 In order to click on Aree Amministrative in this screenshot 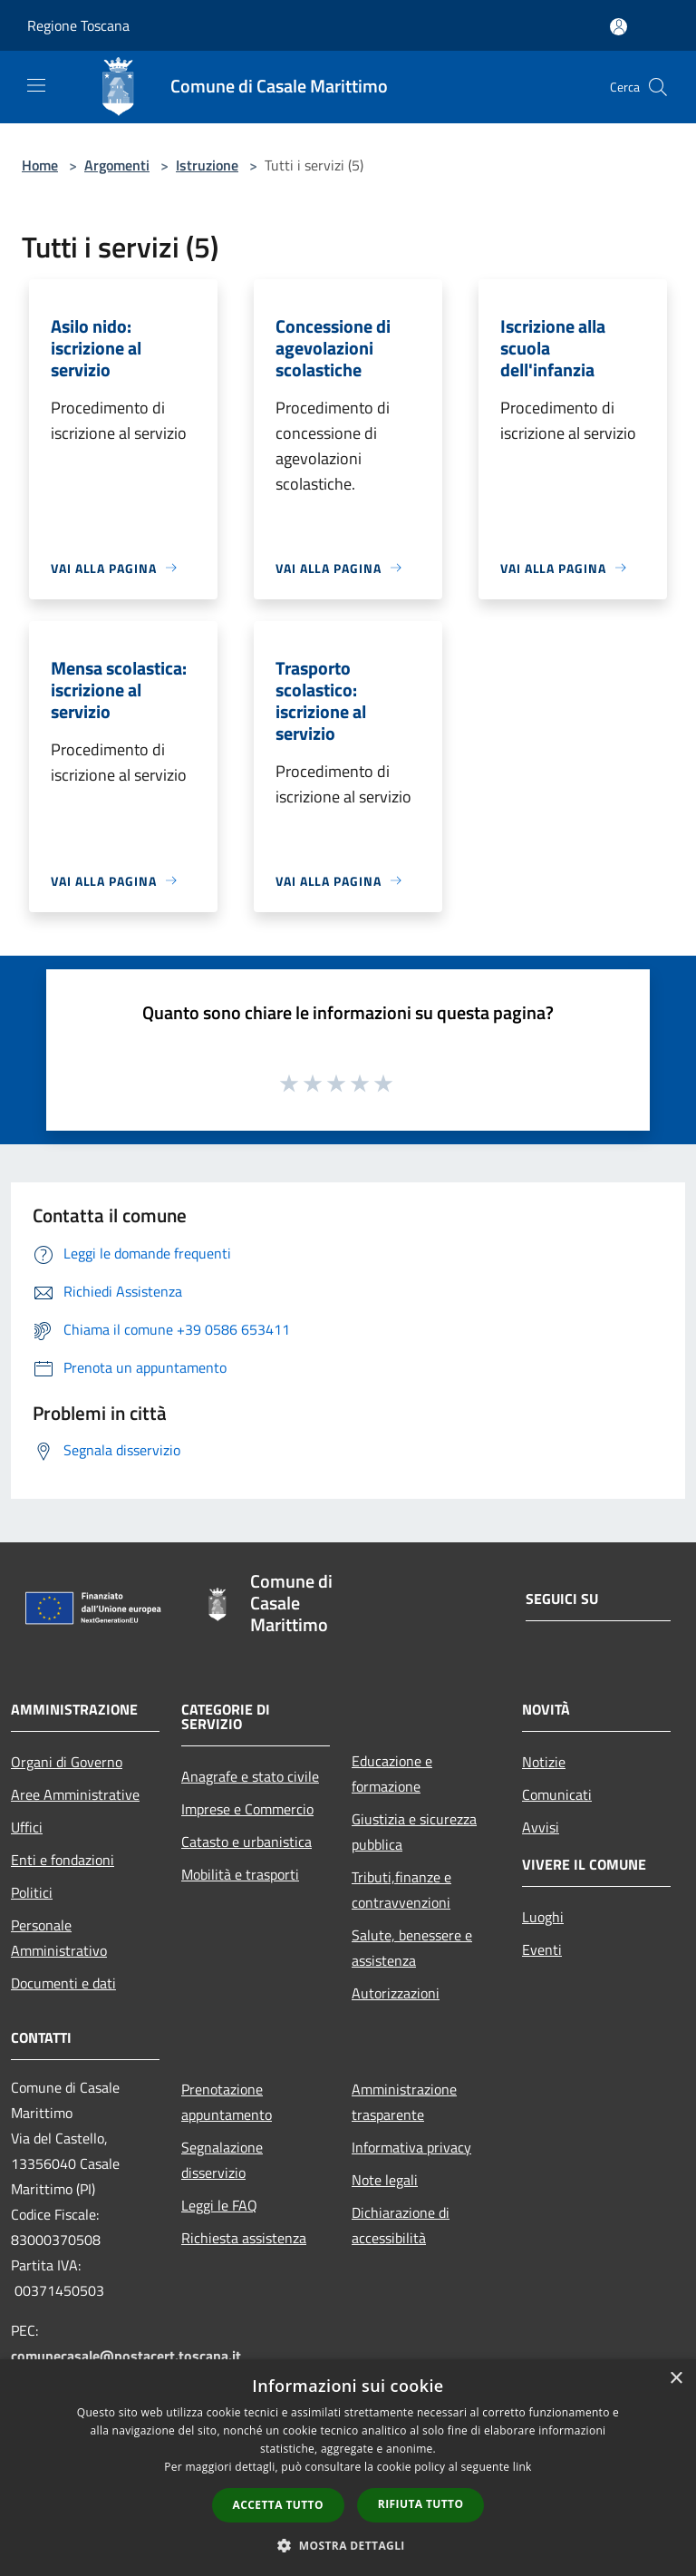, I will do `click(75, 1794)`.